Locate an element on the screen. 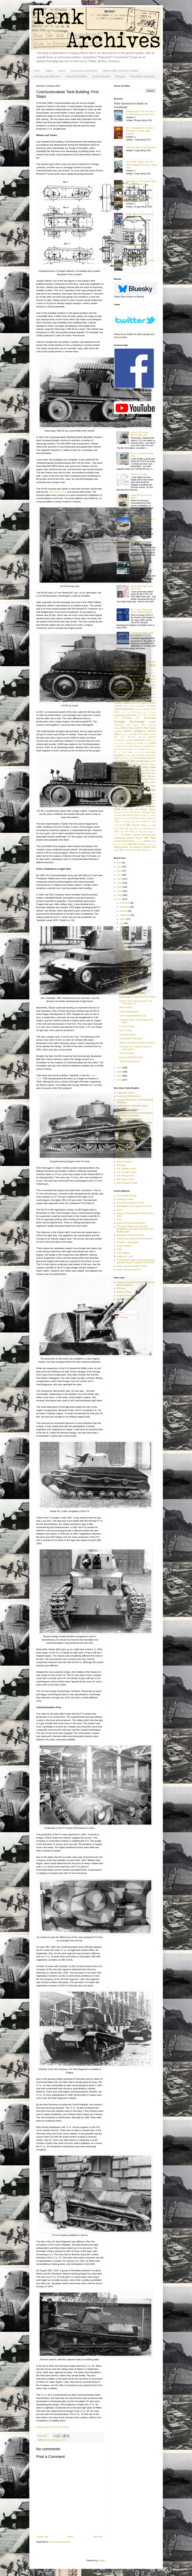 The image size is (192, 2576). Operation Barbarossa is located at coordinates (129, 985).